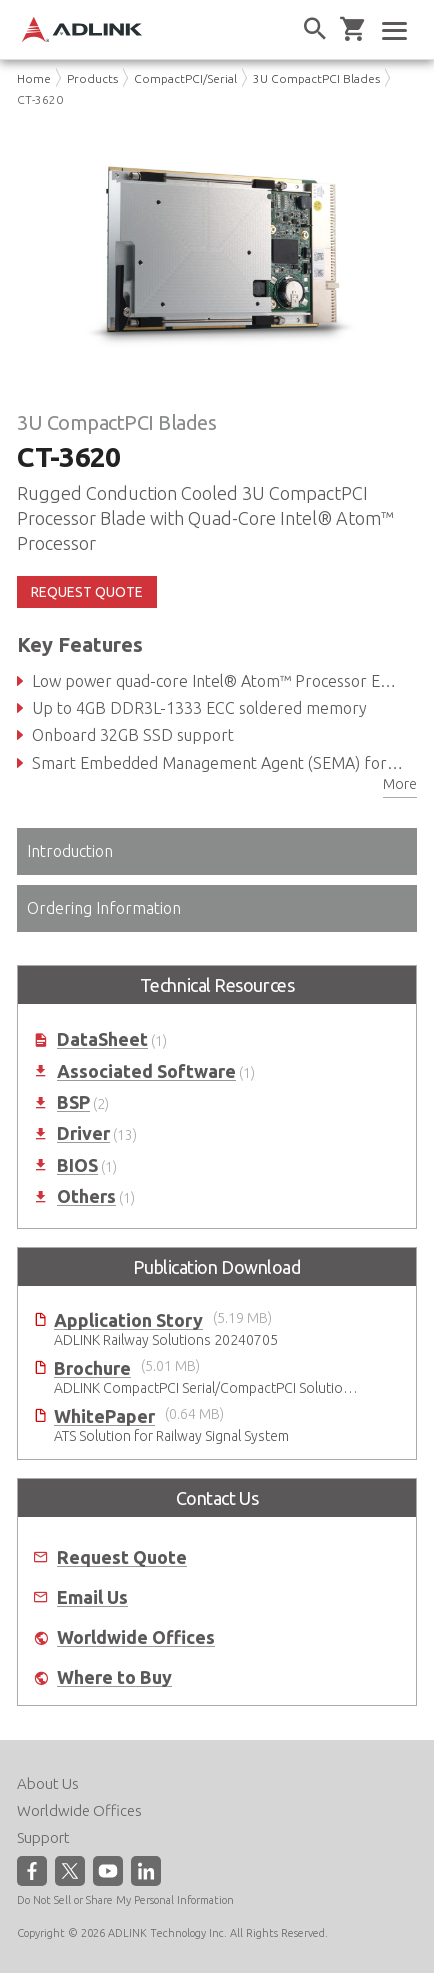 The width and height of the screenshot is (434, 1973). I want to click on Driver, so click(83, 1133).